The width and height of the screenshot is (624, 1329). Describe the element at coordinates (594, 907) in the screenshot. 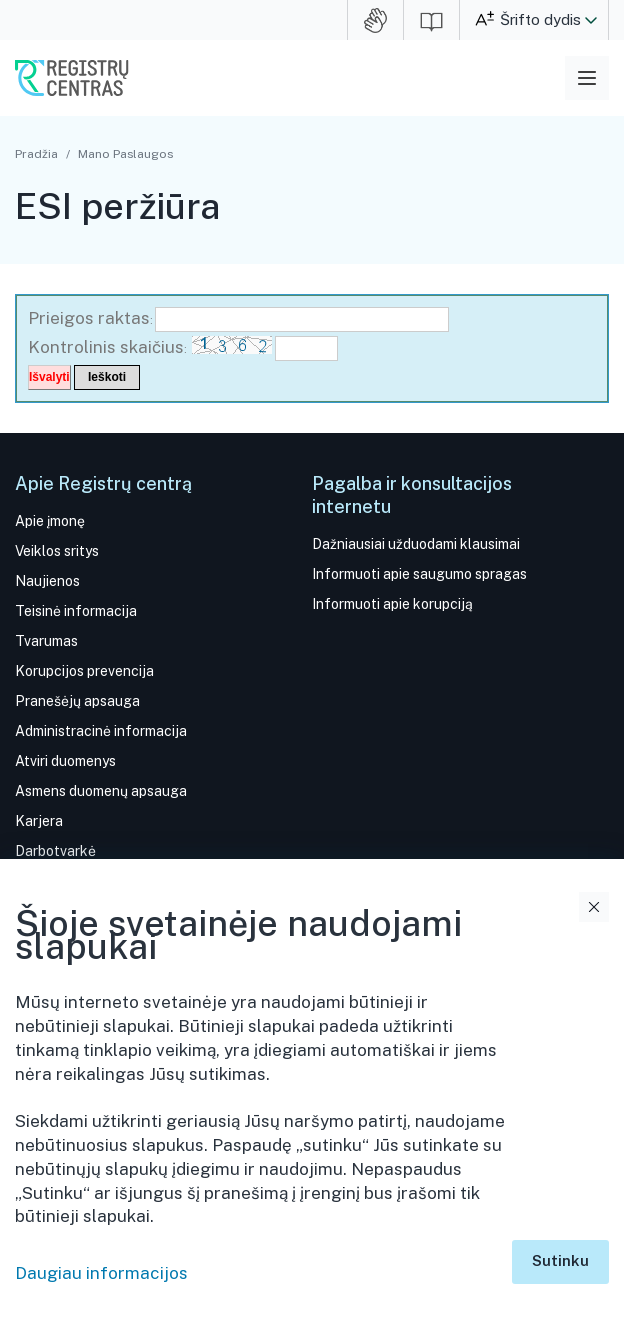

I see `Uždaryti` at that location.